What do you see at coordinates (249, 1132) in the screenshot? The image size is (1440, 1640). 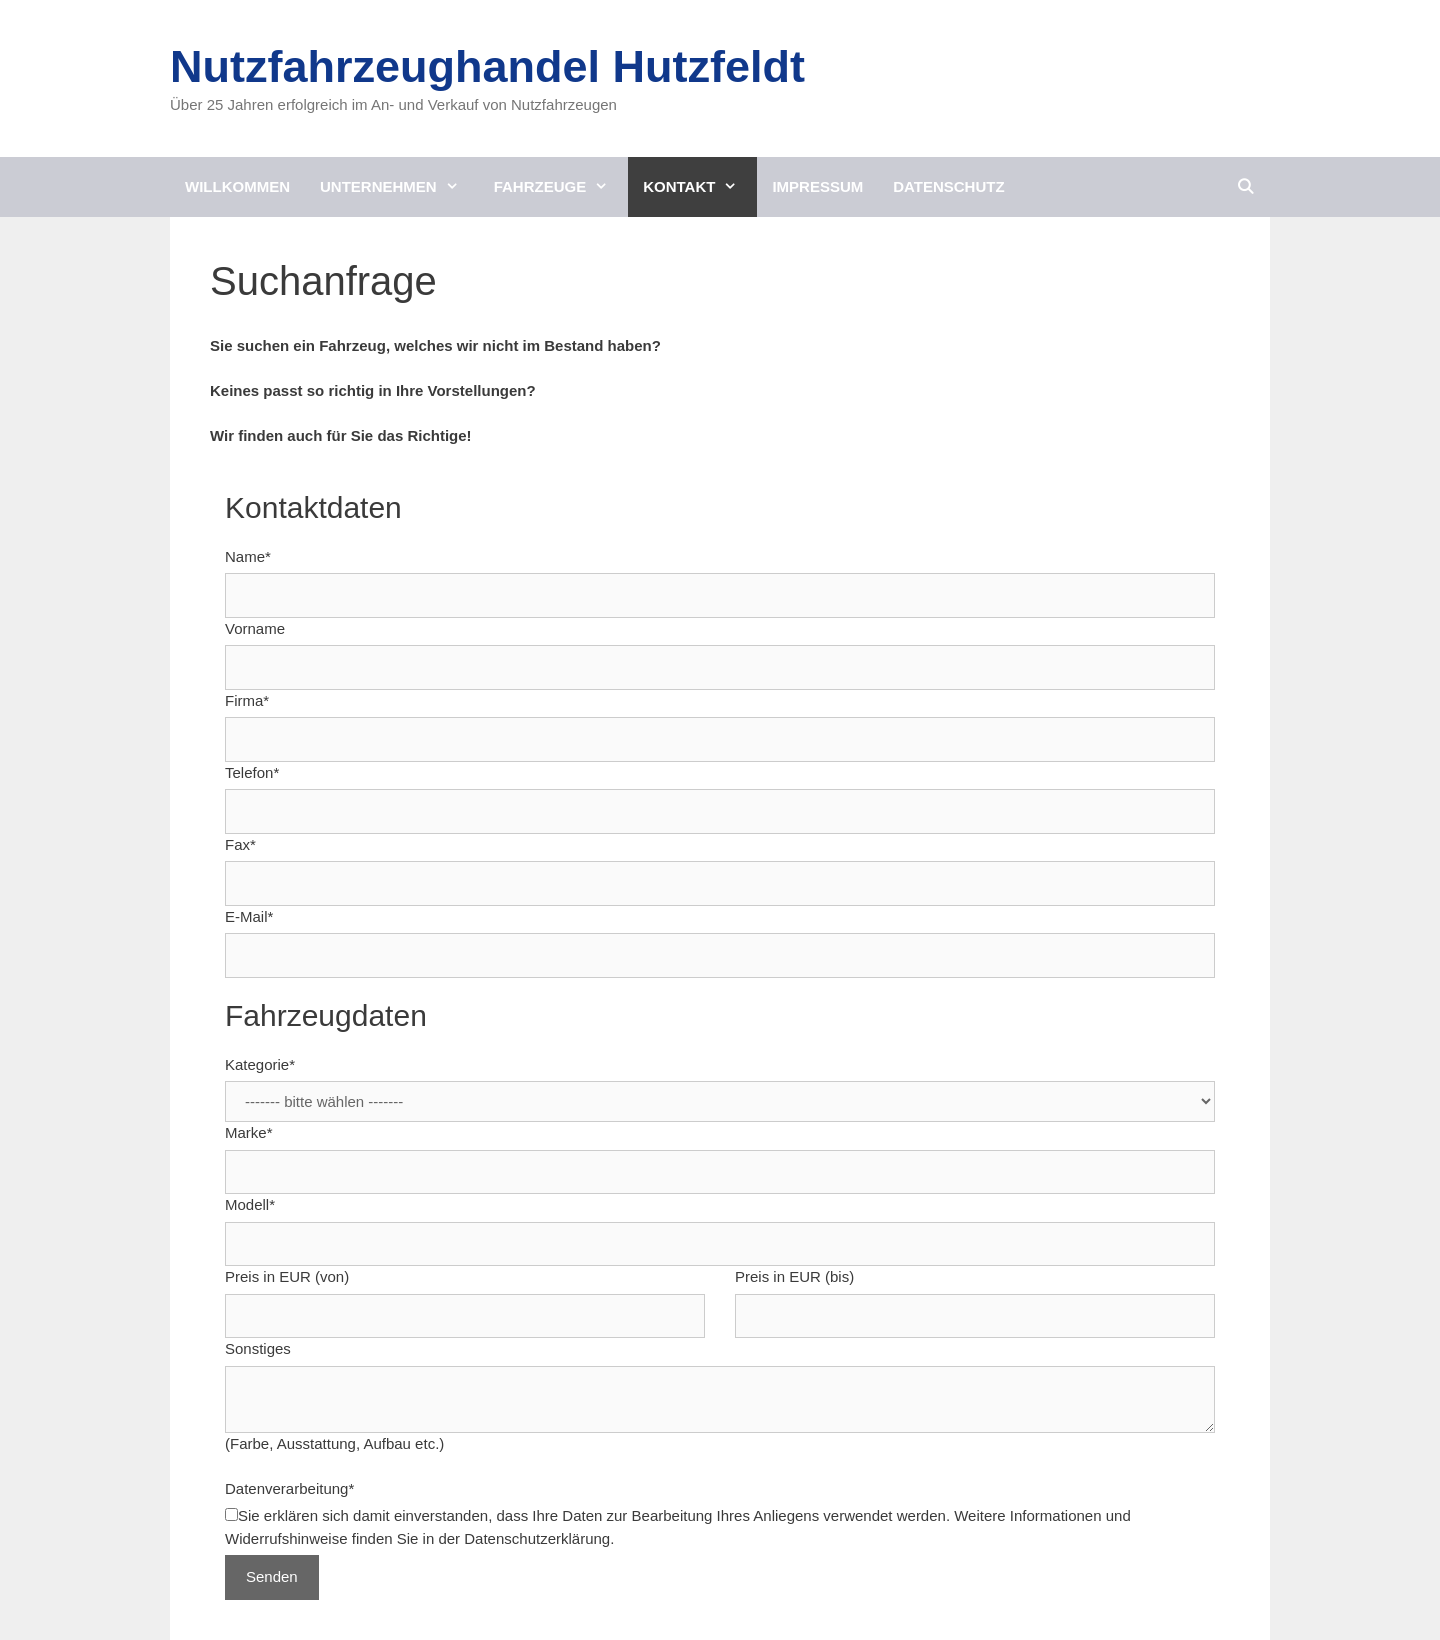 I see `Marke` at bounding box center [249, 1132].